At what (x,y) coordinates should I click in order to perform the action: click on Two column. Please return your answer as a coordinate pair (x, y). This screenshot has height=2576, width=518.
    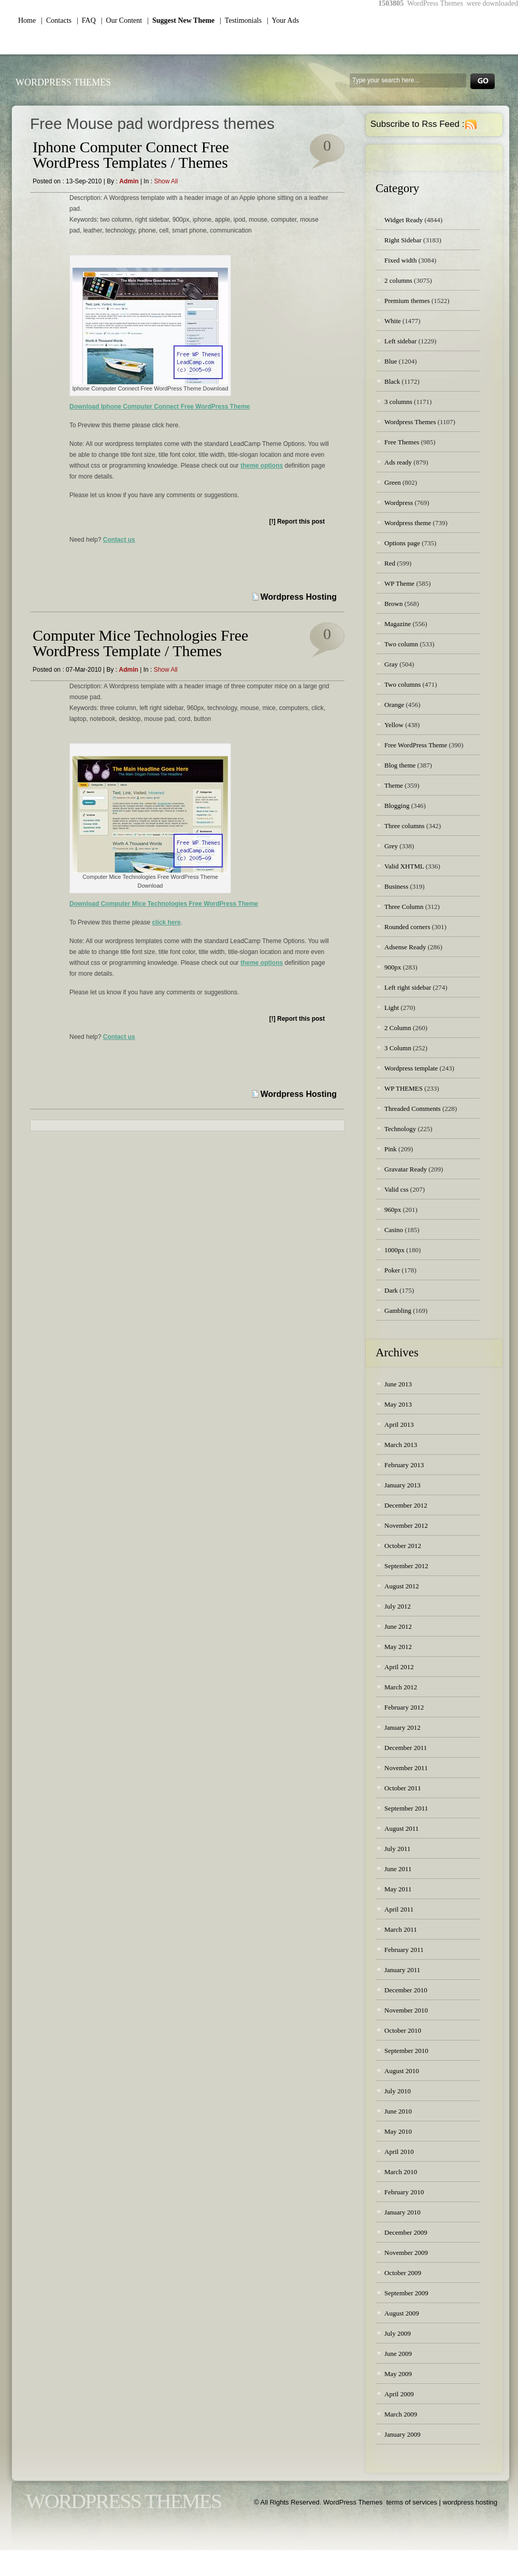
    Looking at the image, I should click on (401, 644).